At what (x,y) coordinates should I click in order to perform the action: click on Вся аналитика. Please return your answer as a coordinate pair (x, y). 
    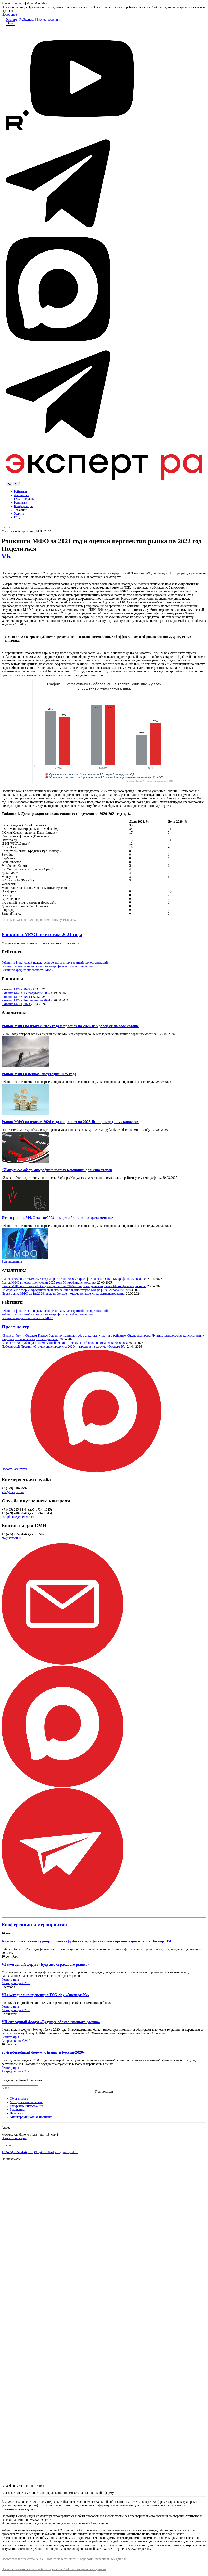
    Looking at the image, I should click on (12, 1261).